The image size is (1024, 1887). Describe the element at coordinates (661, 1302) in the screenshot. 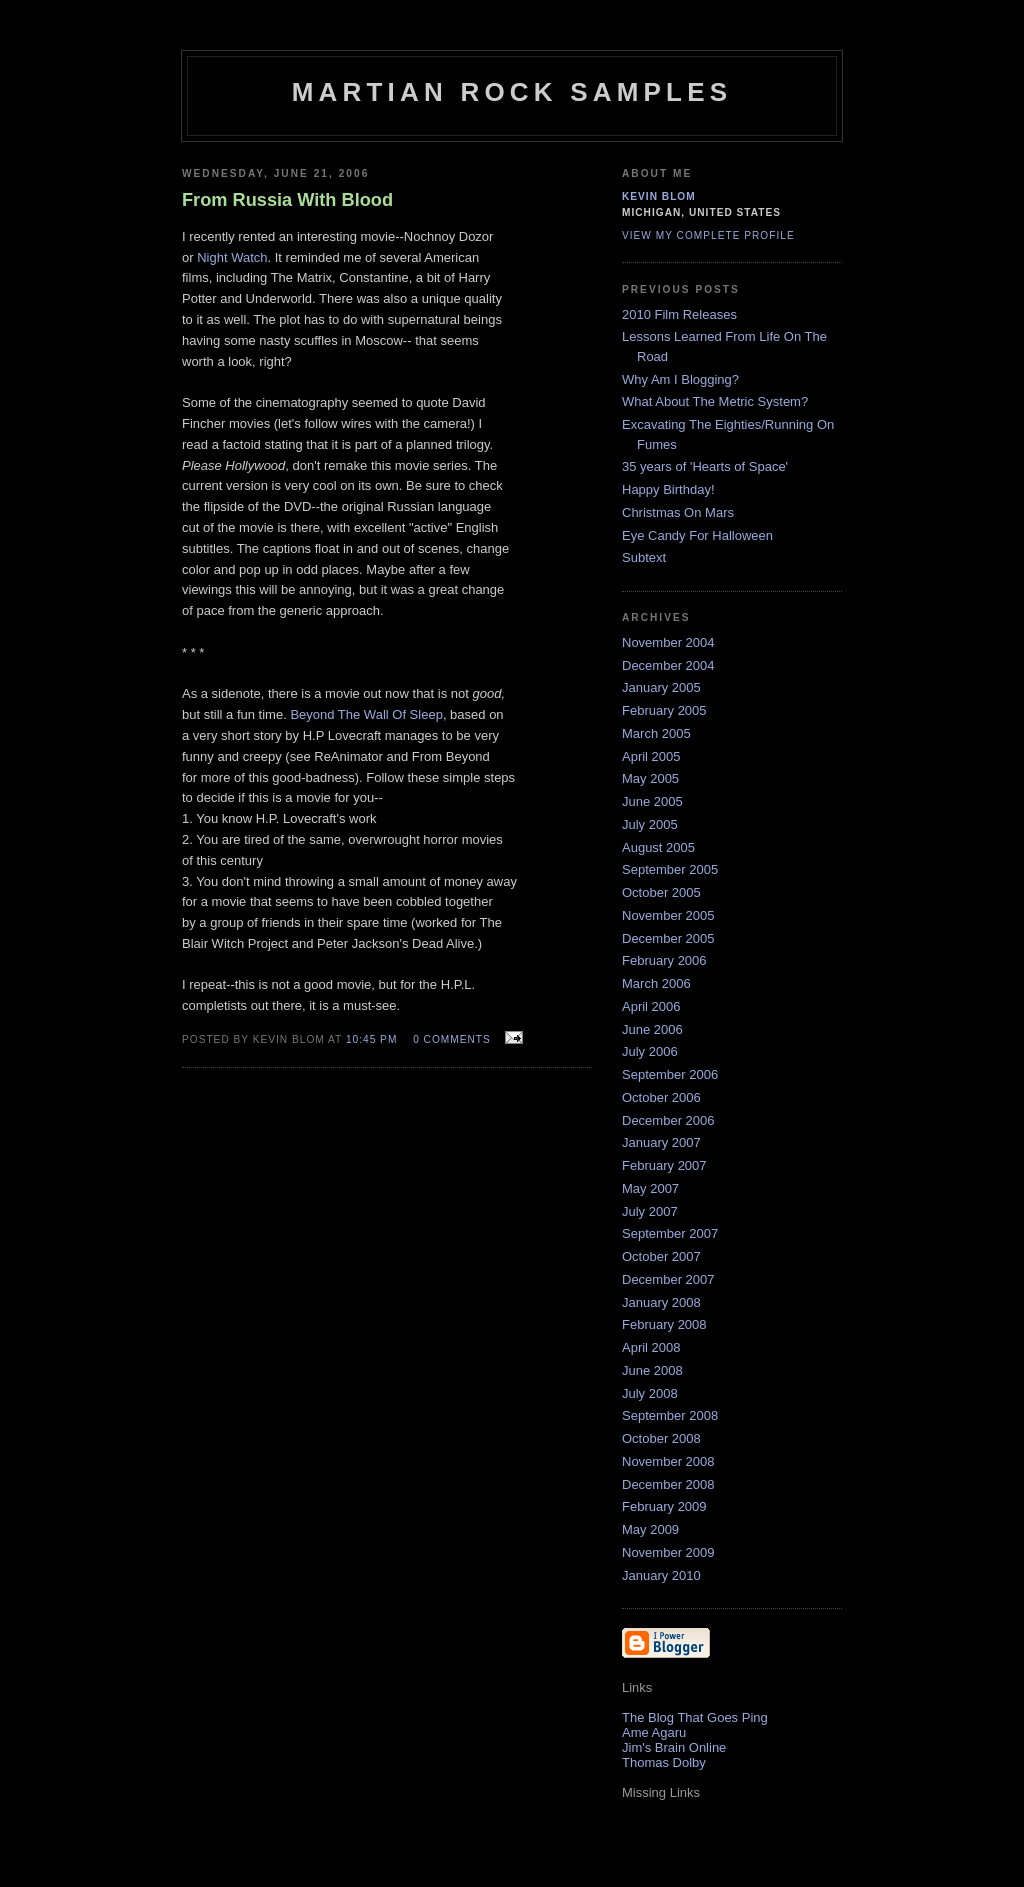

I see `January 2008` at that location.